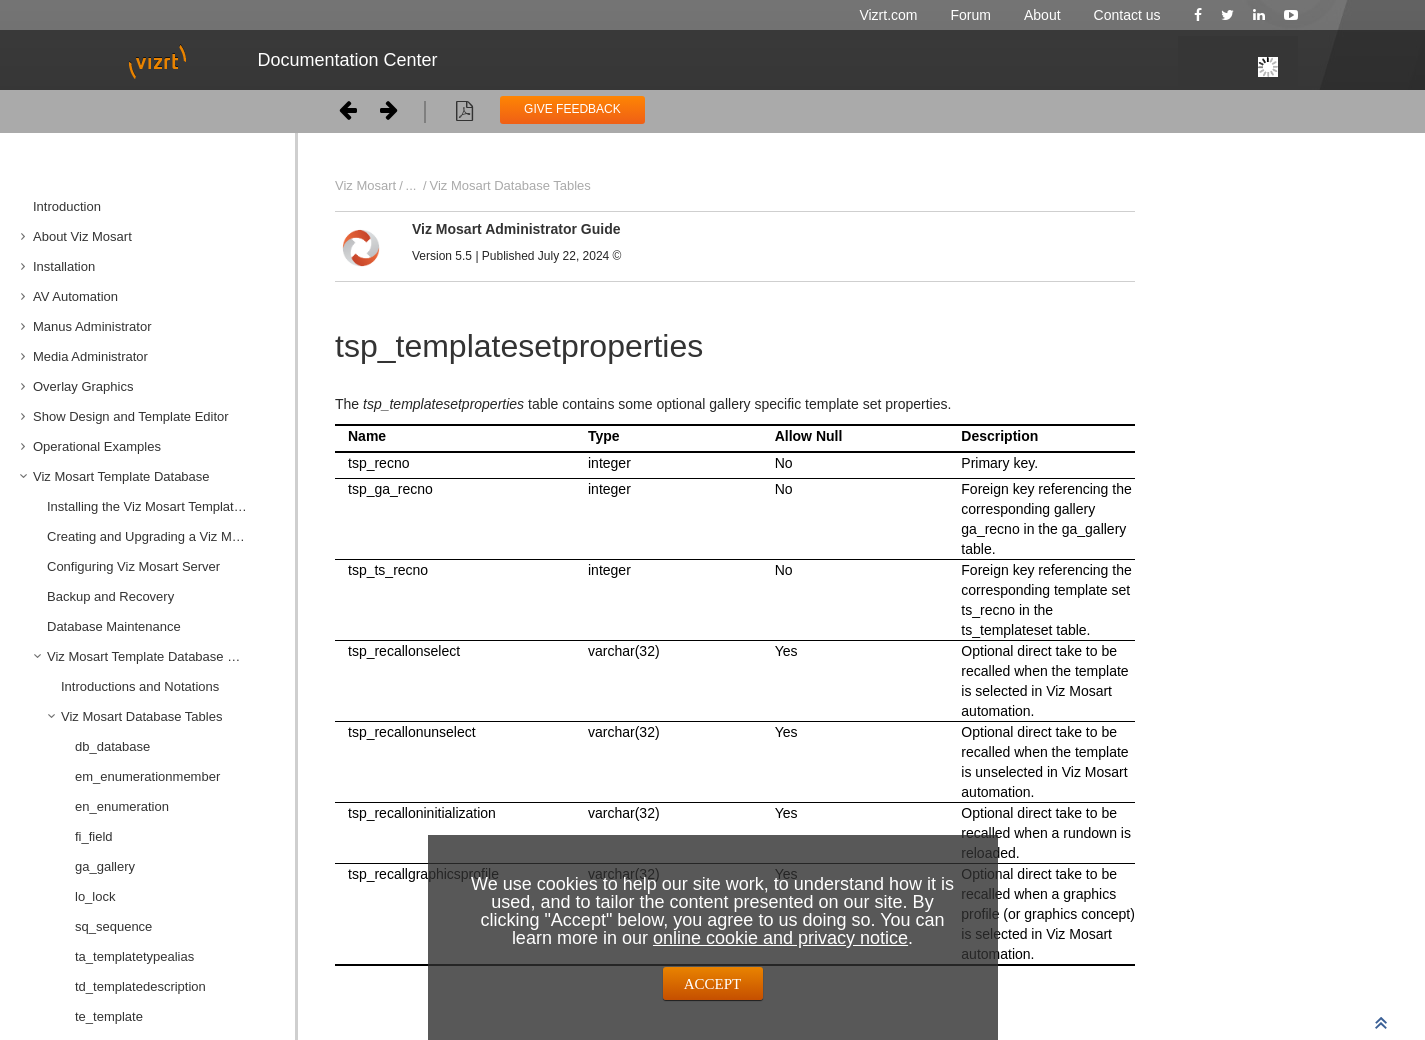  Describe the element at coordinates (114, 626) in the screenshot. I see `Database Maintenance` at that location.